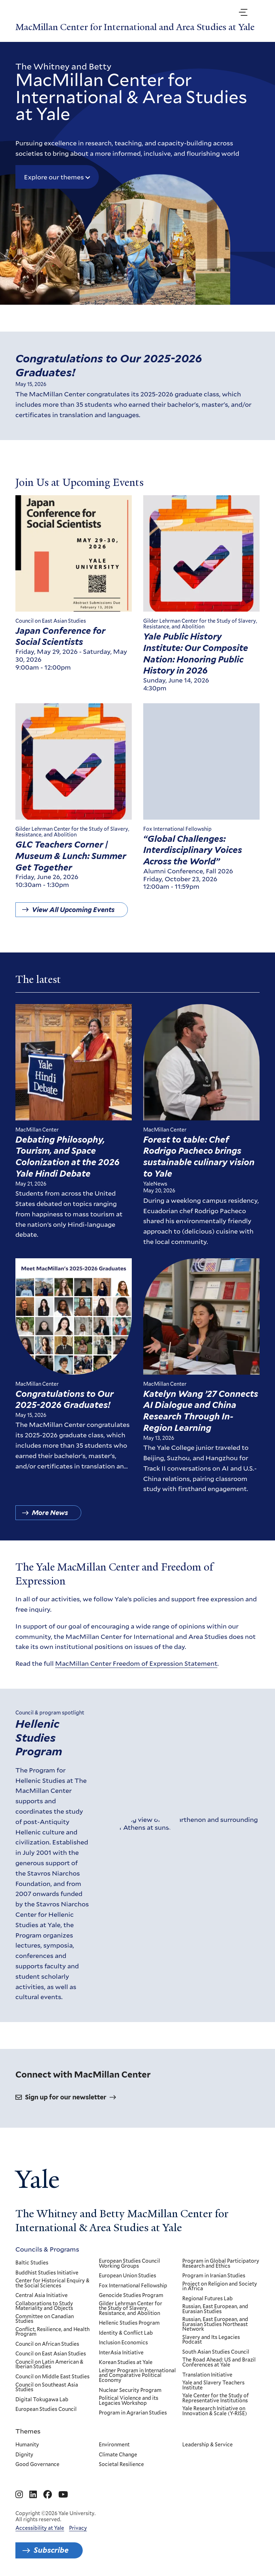  I want to click on Good Governance, so click(37, 2464).